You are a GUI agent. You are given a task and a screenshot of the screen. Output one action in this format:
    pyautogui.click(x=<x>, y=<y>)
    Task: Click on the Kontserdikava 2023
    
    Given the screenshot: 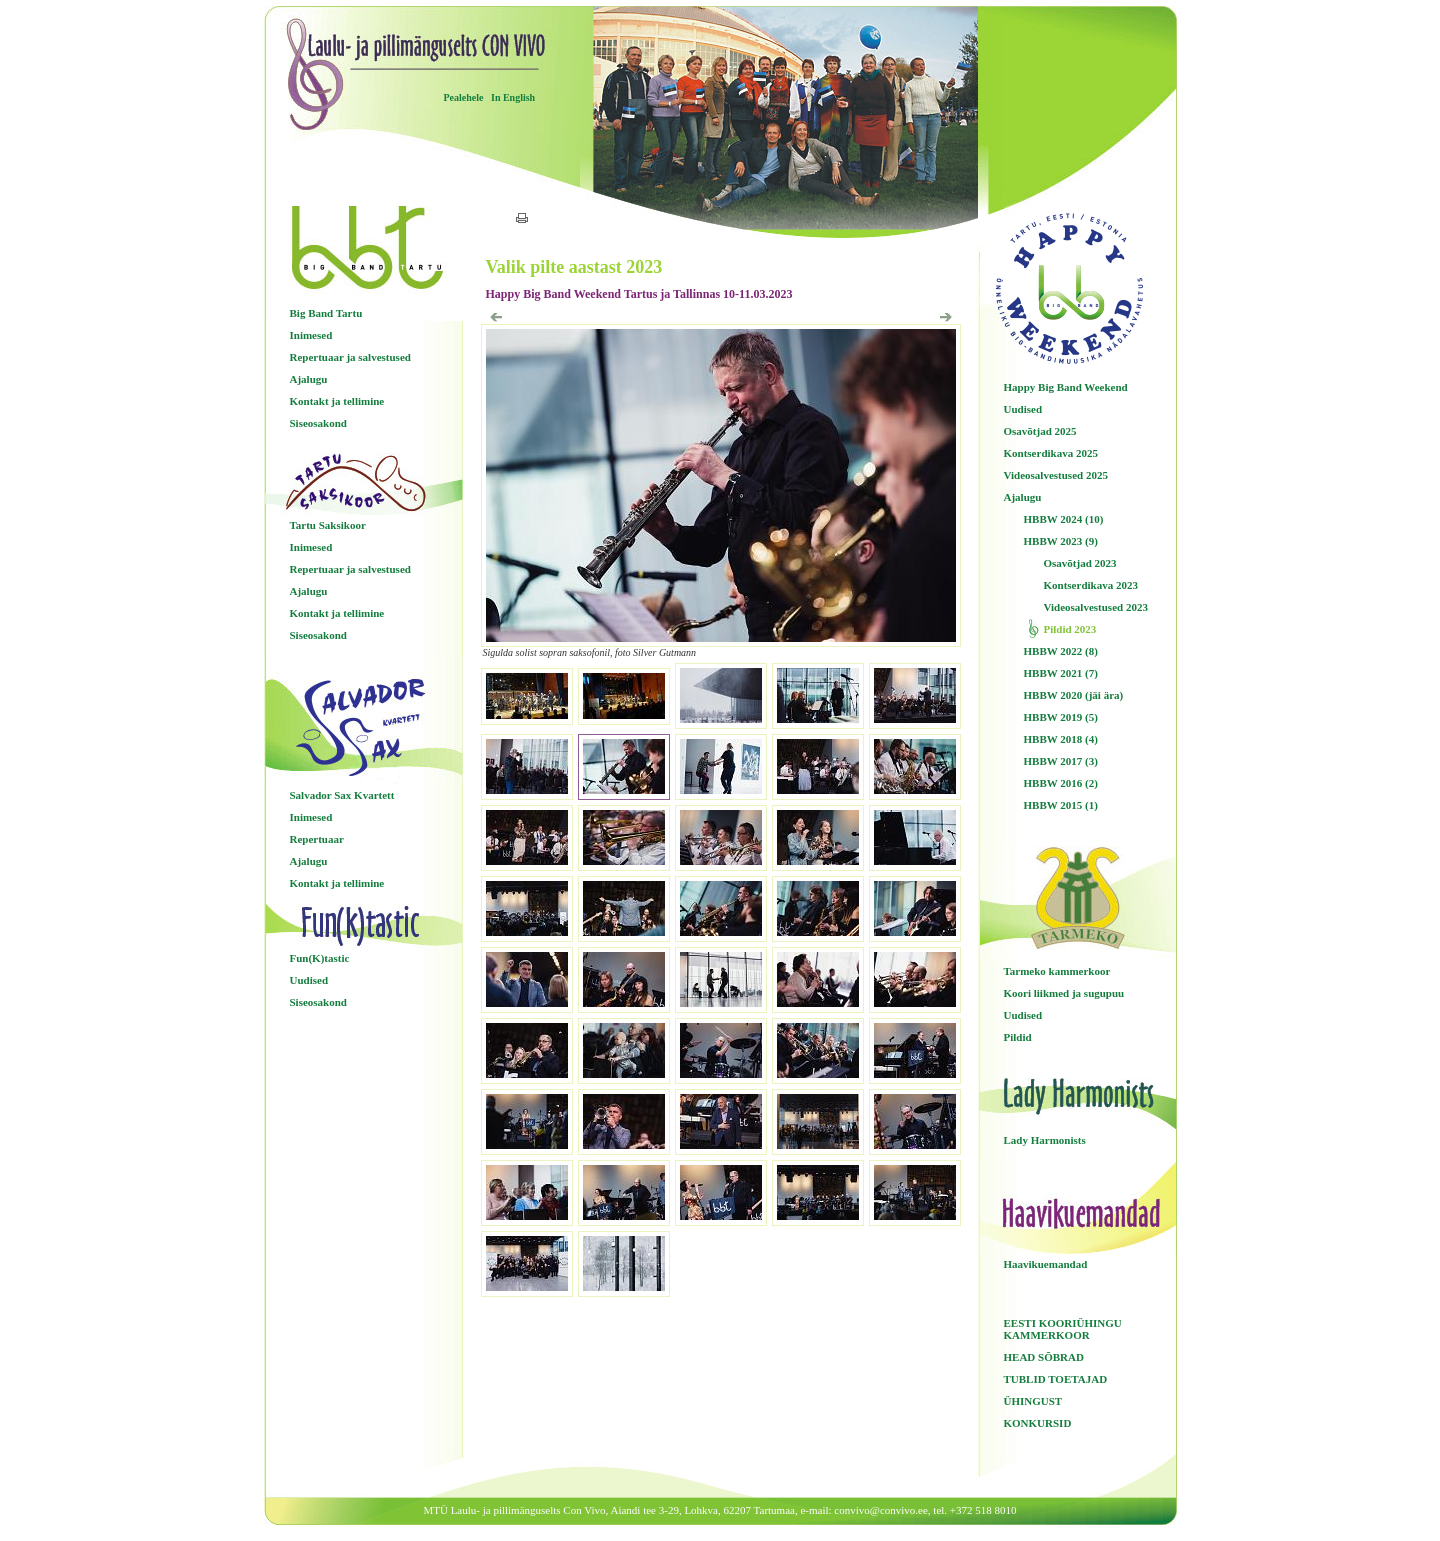 What is the action you would take?
    pyautogui.click(x=1091, y=585)
    